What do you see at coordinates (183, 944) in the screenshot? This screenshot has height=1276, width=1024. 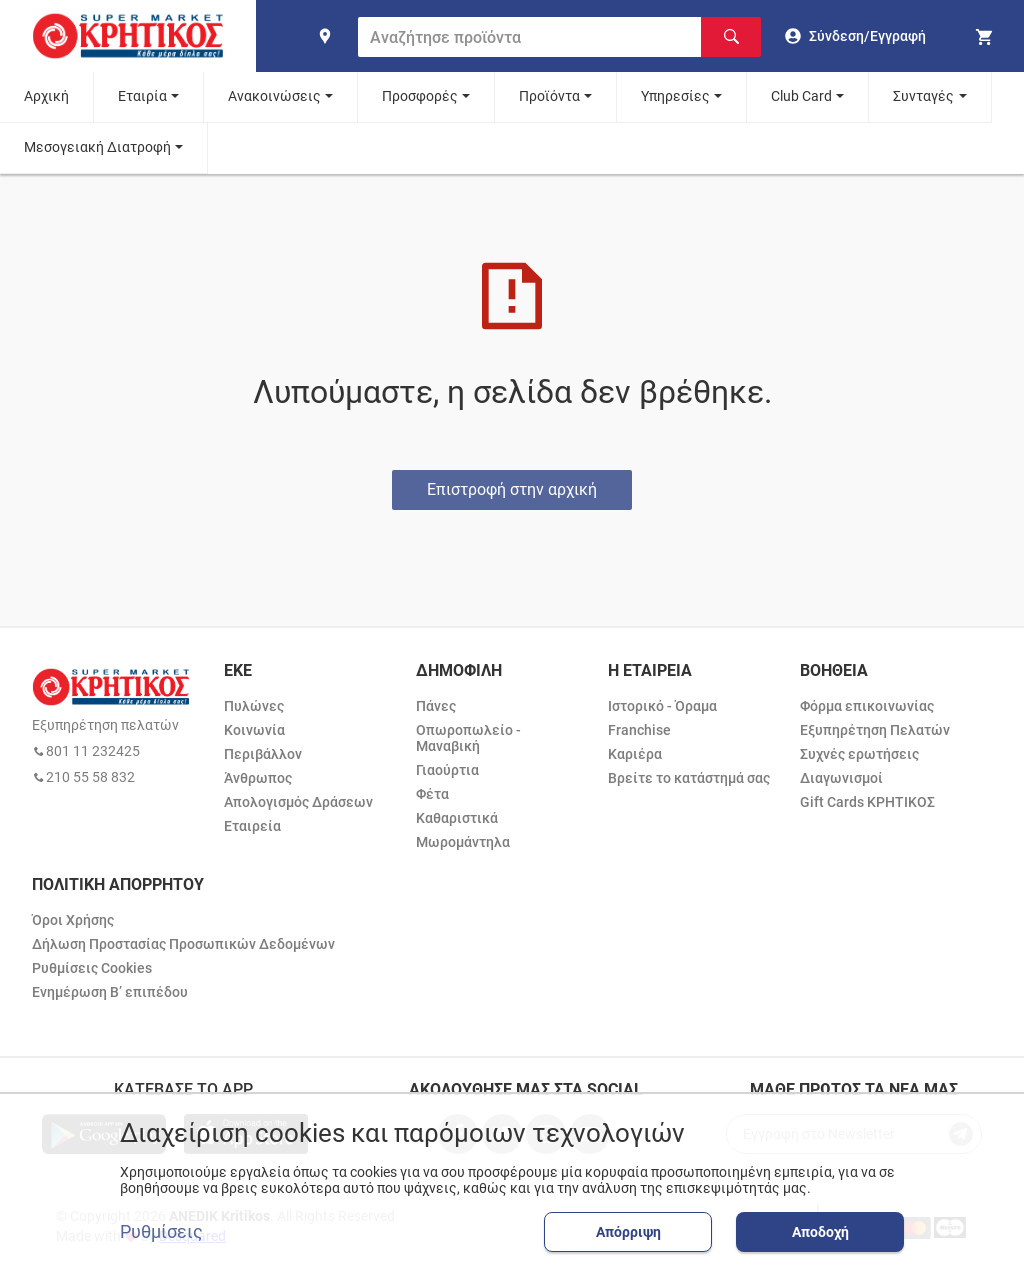 I see `Δήλωση Προστασίας Προσωπικών Δεδομένων` at bounding box center [183, 944].